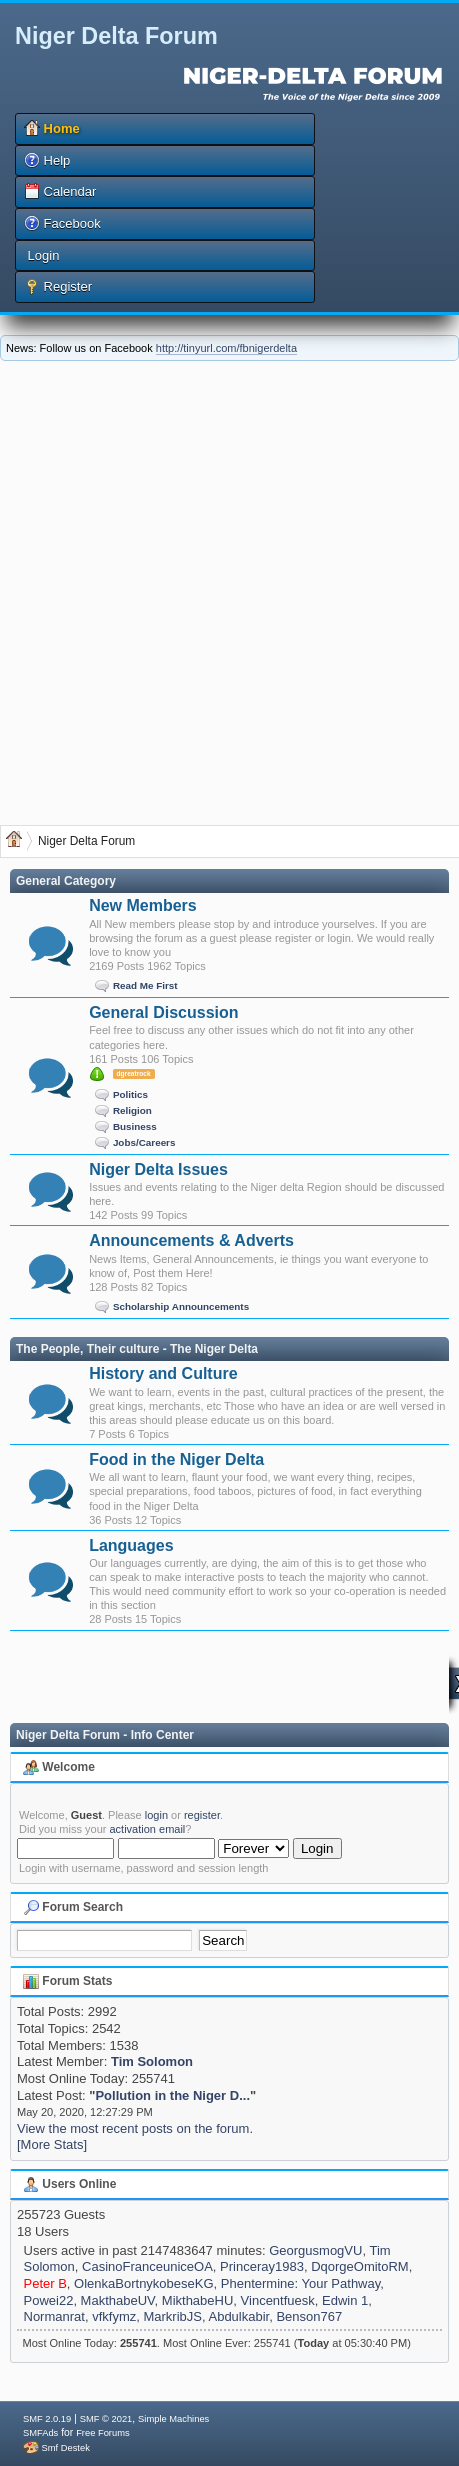  I want to click on Read Me First, so click(145, 985).